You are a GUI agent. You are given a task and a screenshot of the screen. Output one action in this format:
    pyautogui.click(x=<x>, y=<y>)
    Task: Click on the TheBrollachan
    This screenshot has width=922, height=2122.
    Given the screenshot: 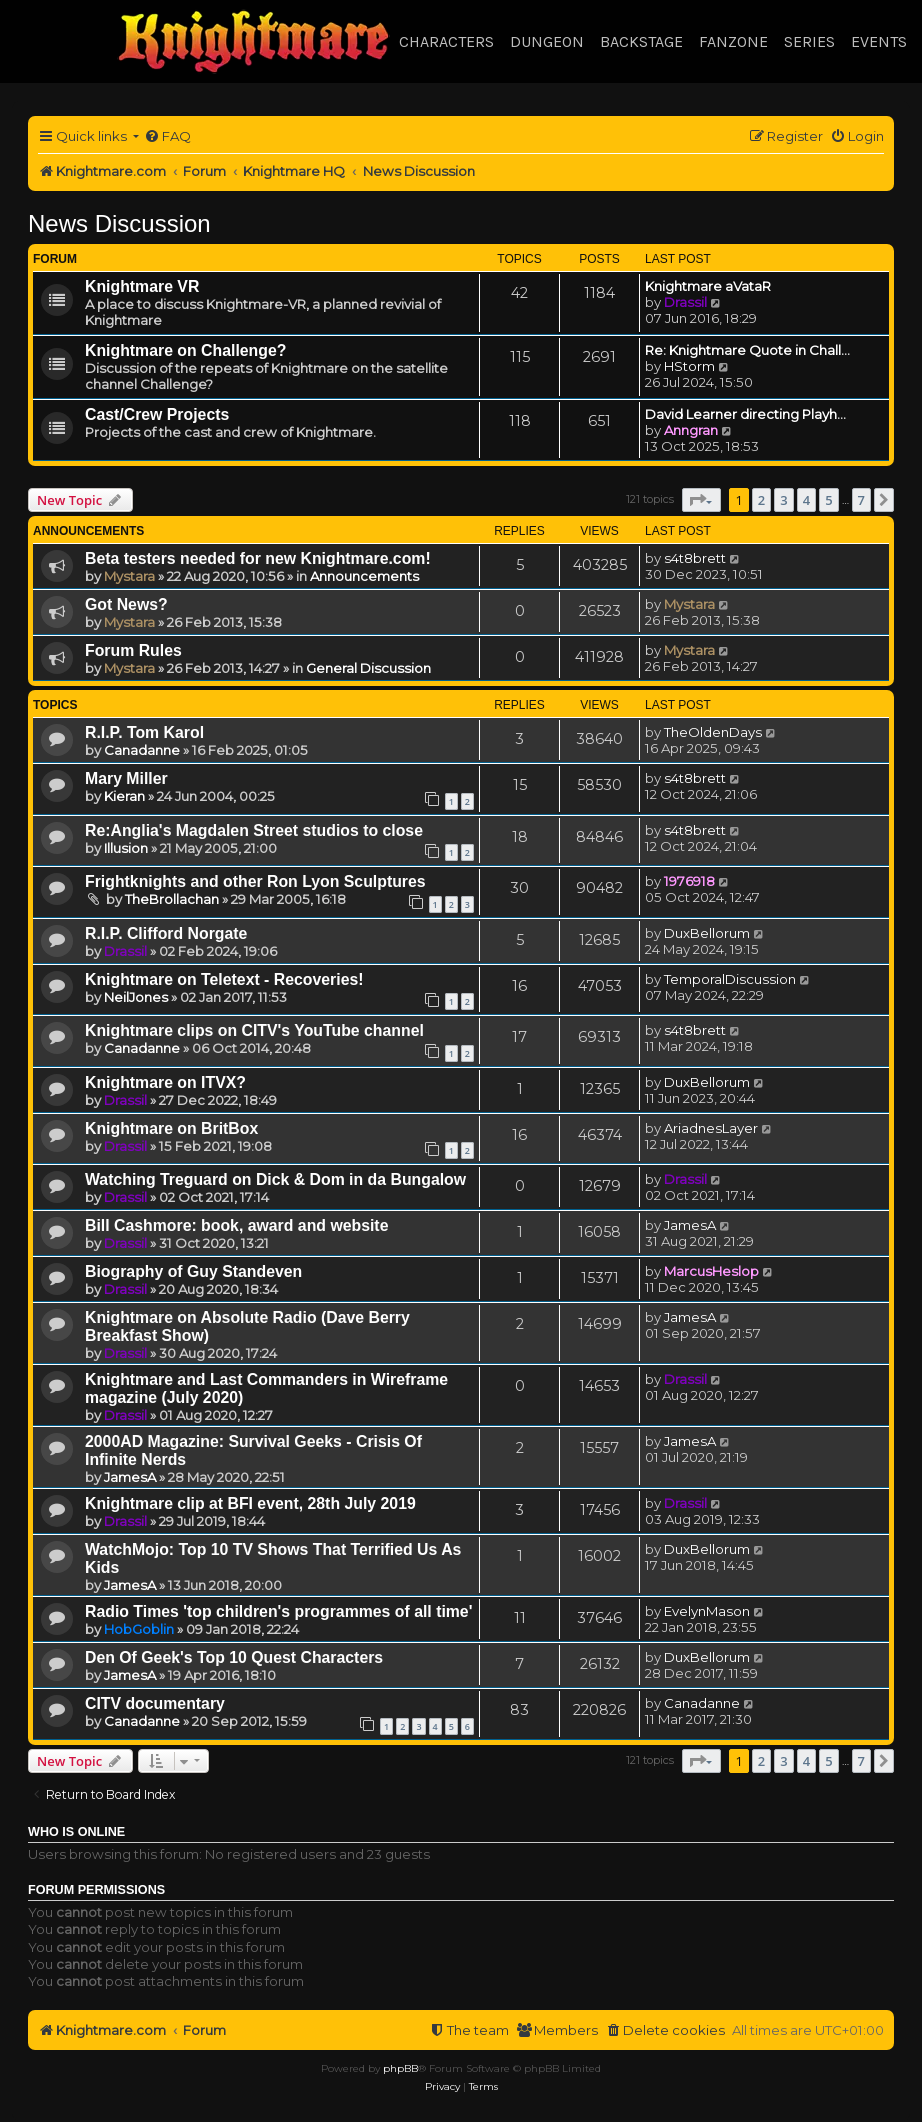 What is the action you would take?
    pyautogui.click(x=172, y=899)
    